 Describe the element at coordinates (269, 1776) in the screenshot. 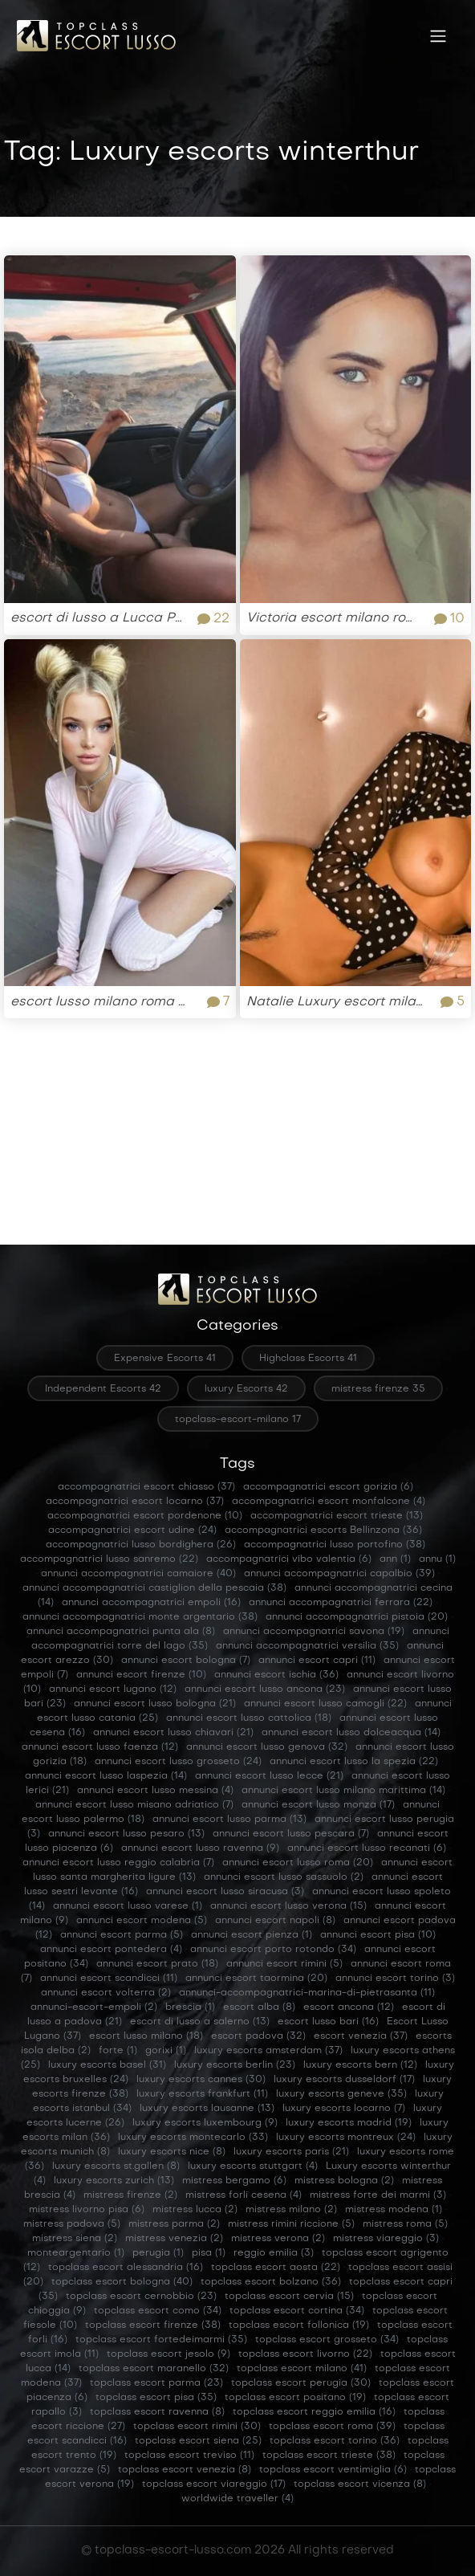

I see `annunci escort lusso lecce` at that location.